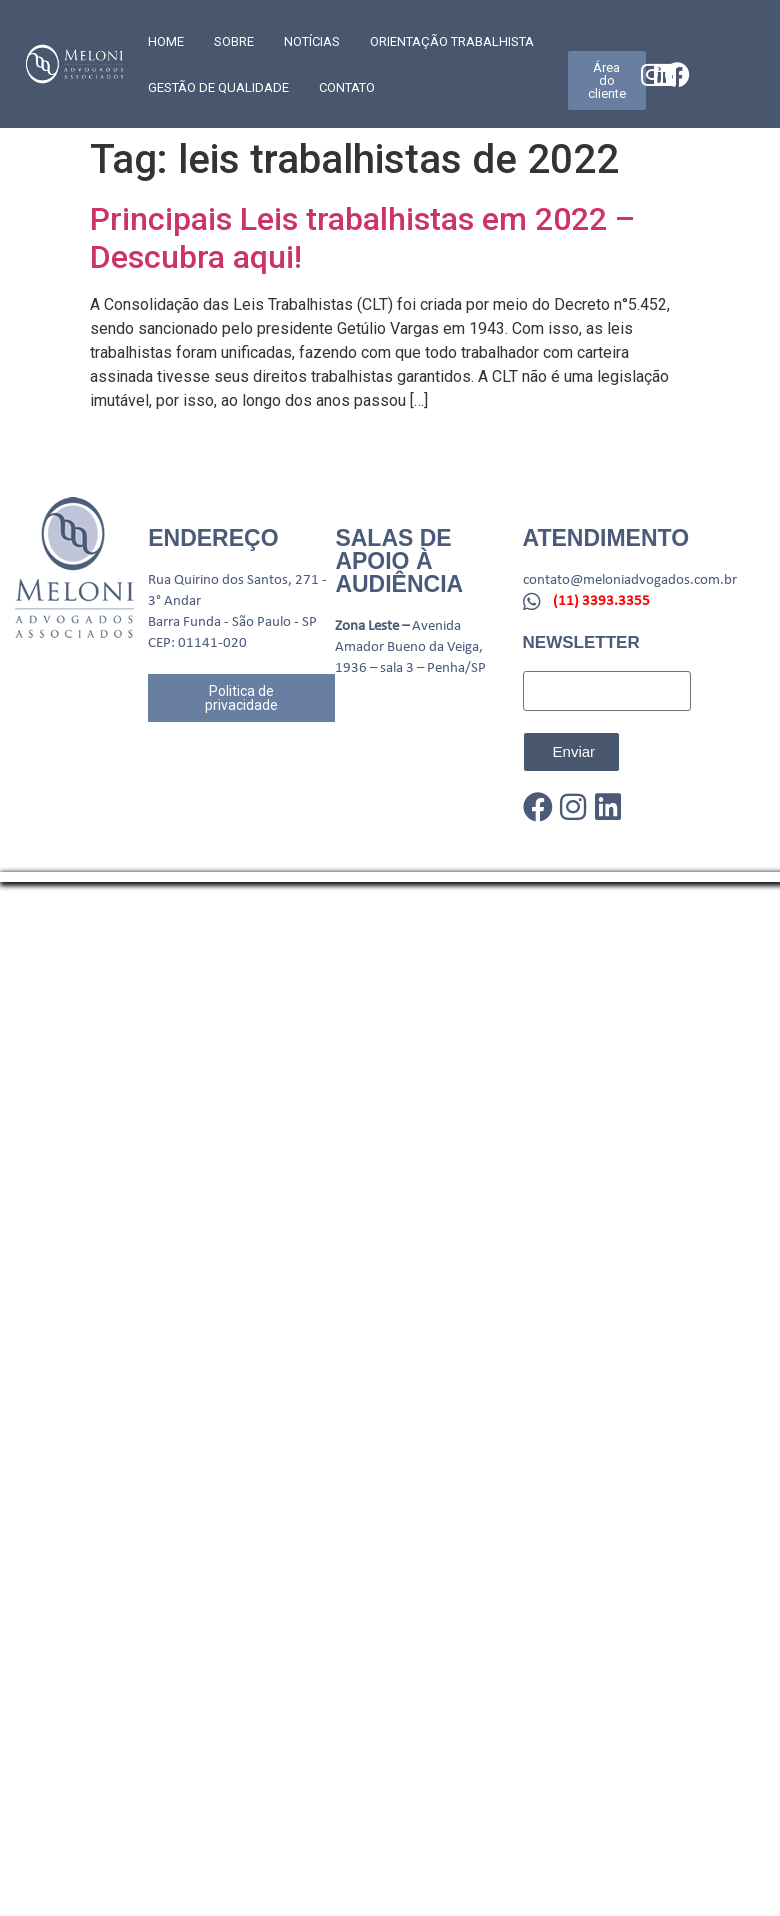 The width and height of the screenshot is (780, 1916). What do you see at coordinates (630, 580) in the screenshot?
I see `contato@meloniadvogados.com.br` at bounding box center [630, 580].